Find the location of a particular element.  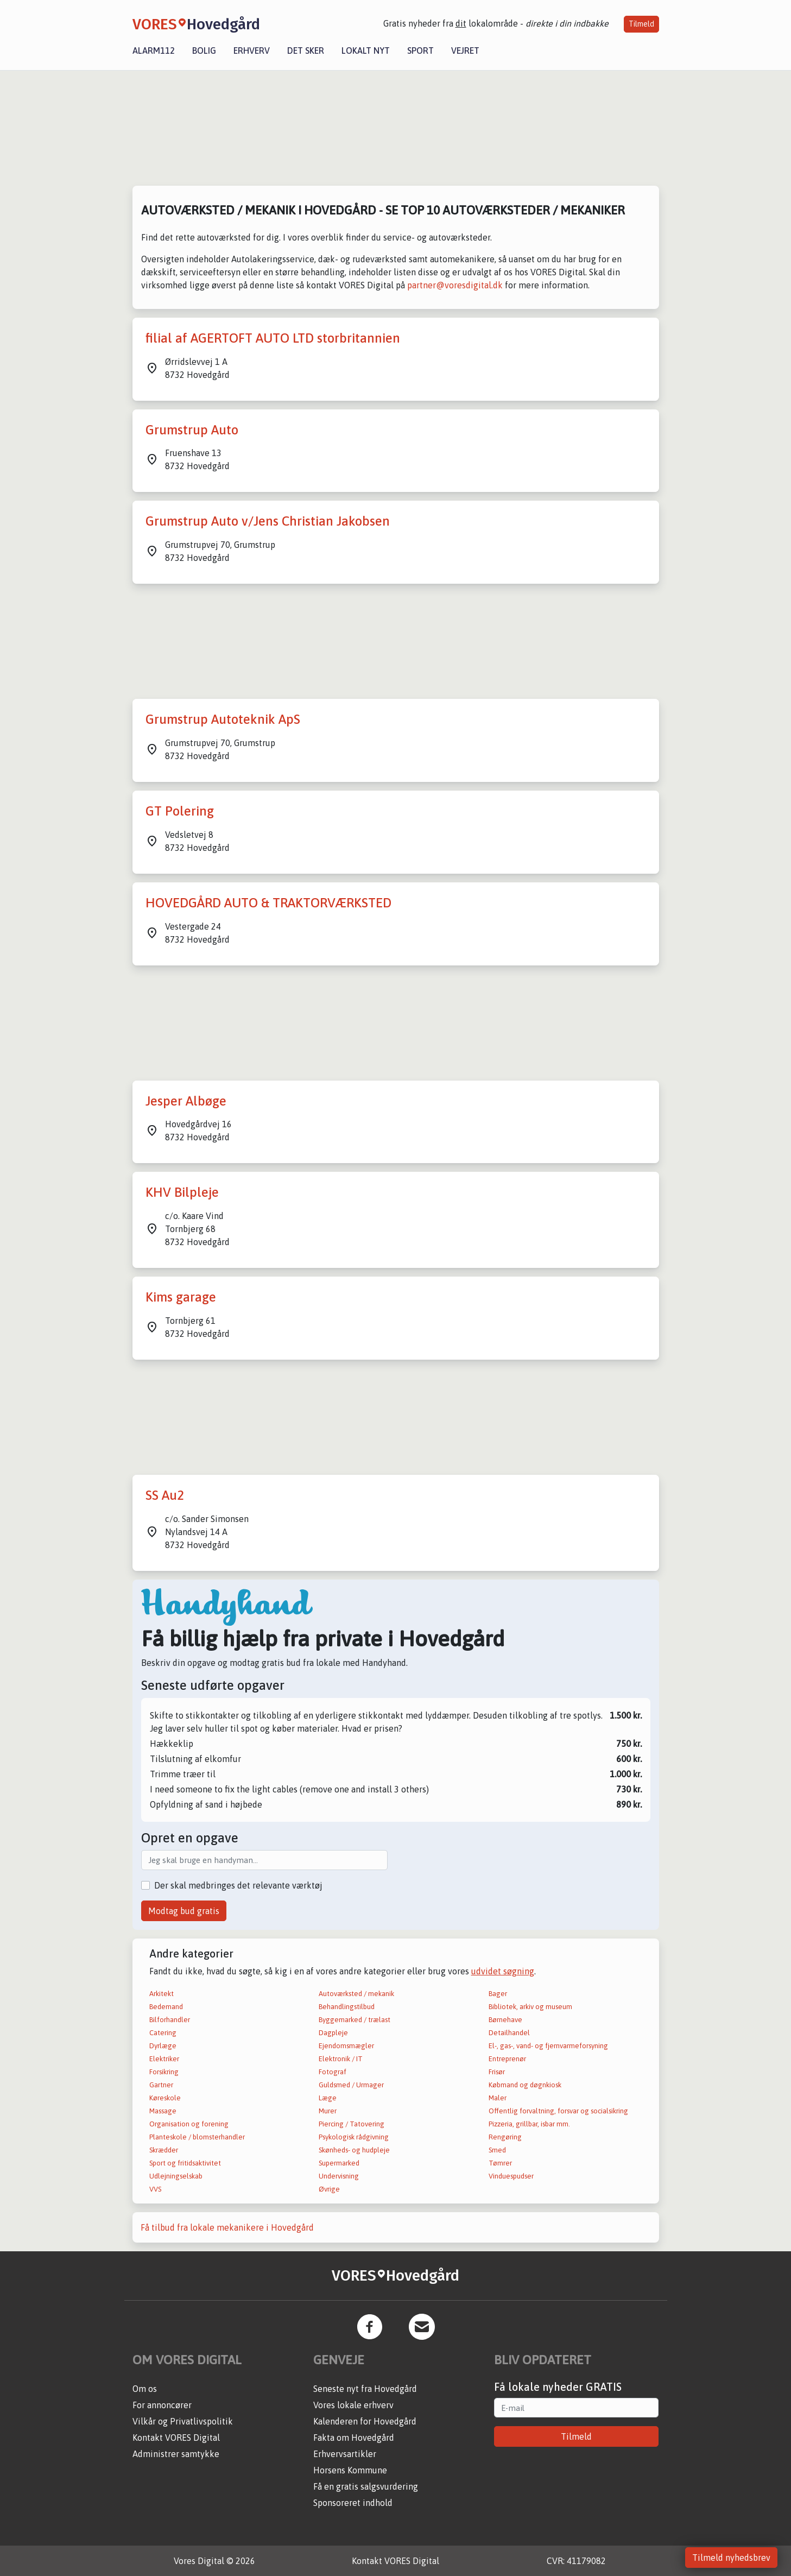

Skønheds- og hudpleje is located at coordinates (354, 2150).